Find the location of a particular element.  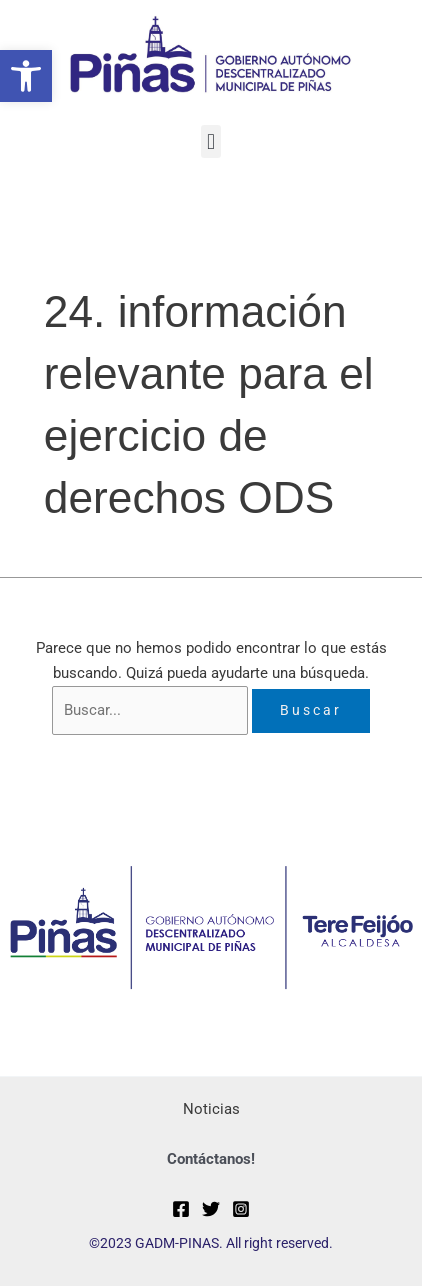

Noticias is located at coordinates (211, 1109).